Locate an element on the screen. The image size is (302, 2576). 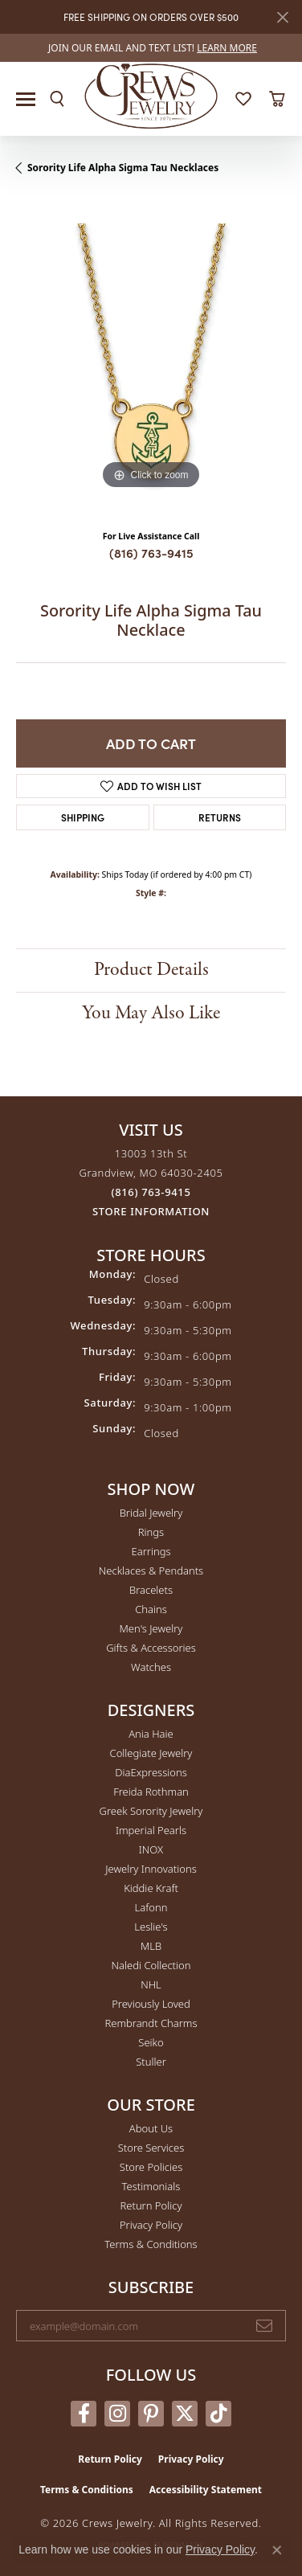
Chains is located at coordinates (151, 1609).